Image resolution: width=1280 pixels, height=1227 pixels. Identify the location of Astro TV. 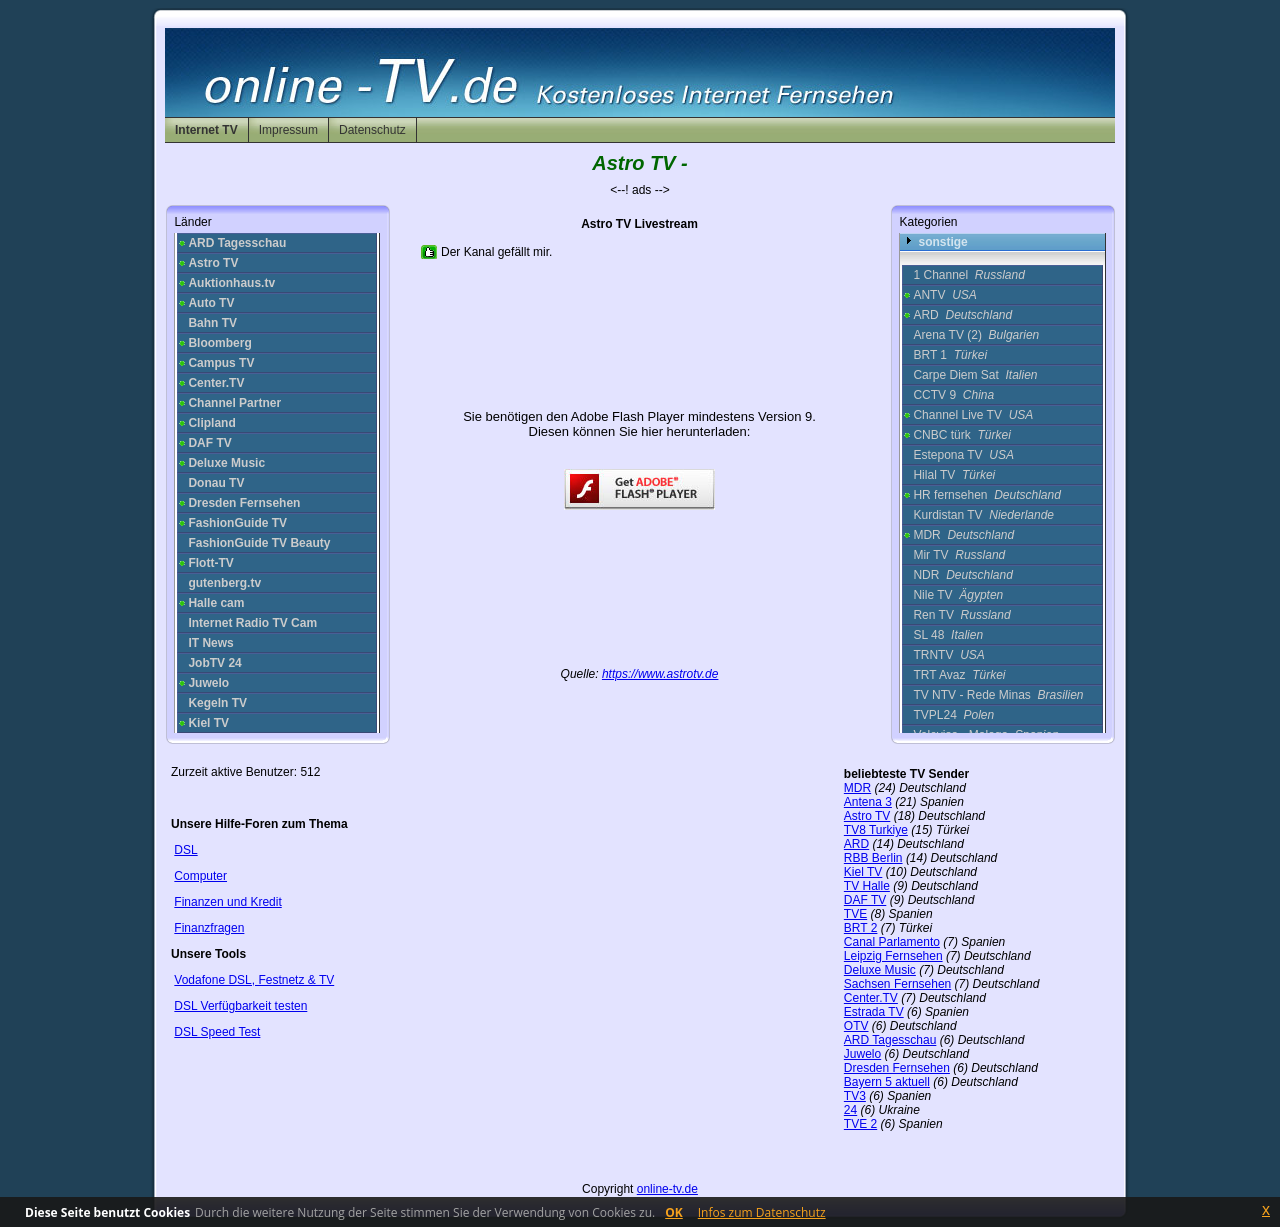
(867, 816).